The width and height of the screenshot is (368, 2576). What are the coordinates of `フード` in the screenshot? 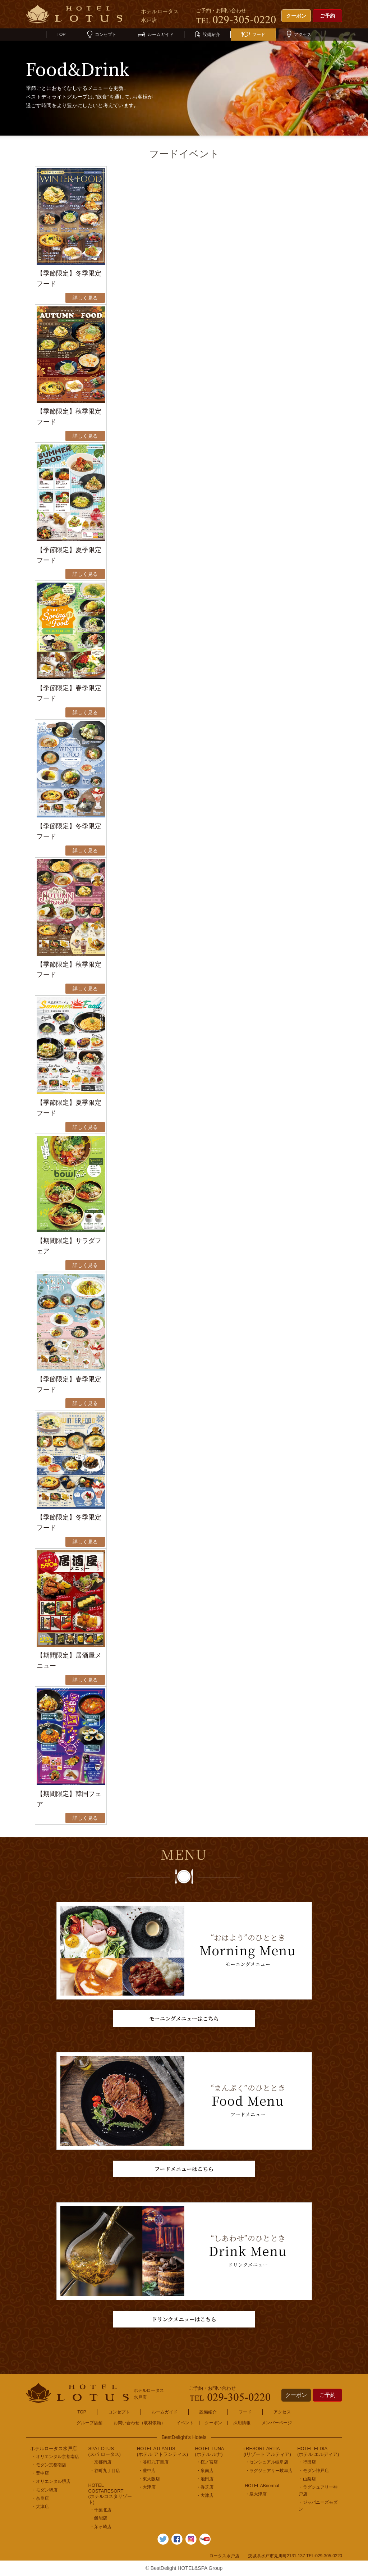 It's located at (253, 34).